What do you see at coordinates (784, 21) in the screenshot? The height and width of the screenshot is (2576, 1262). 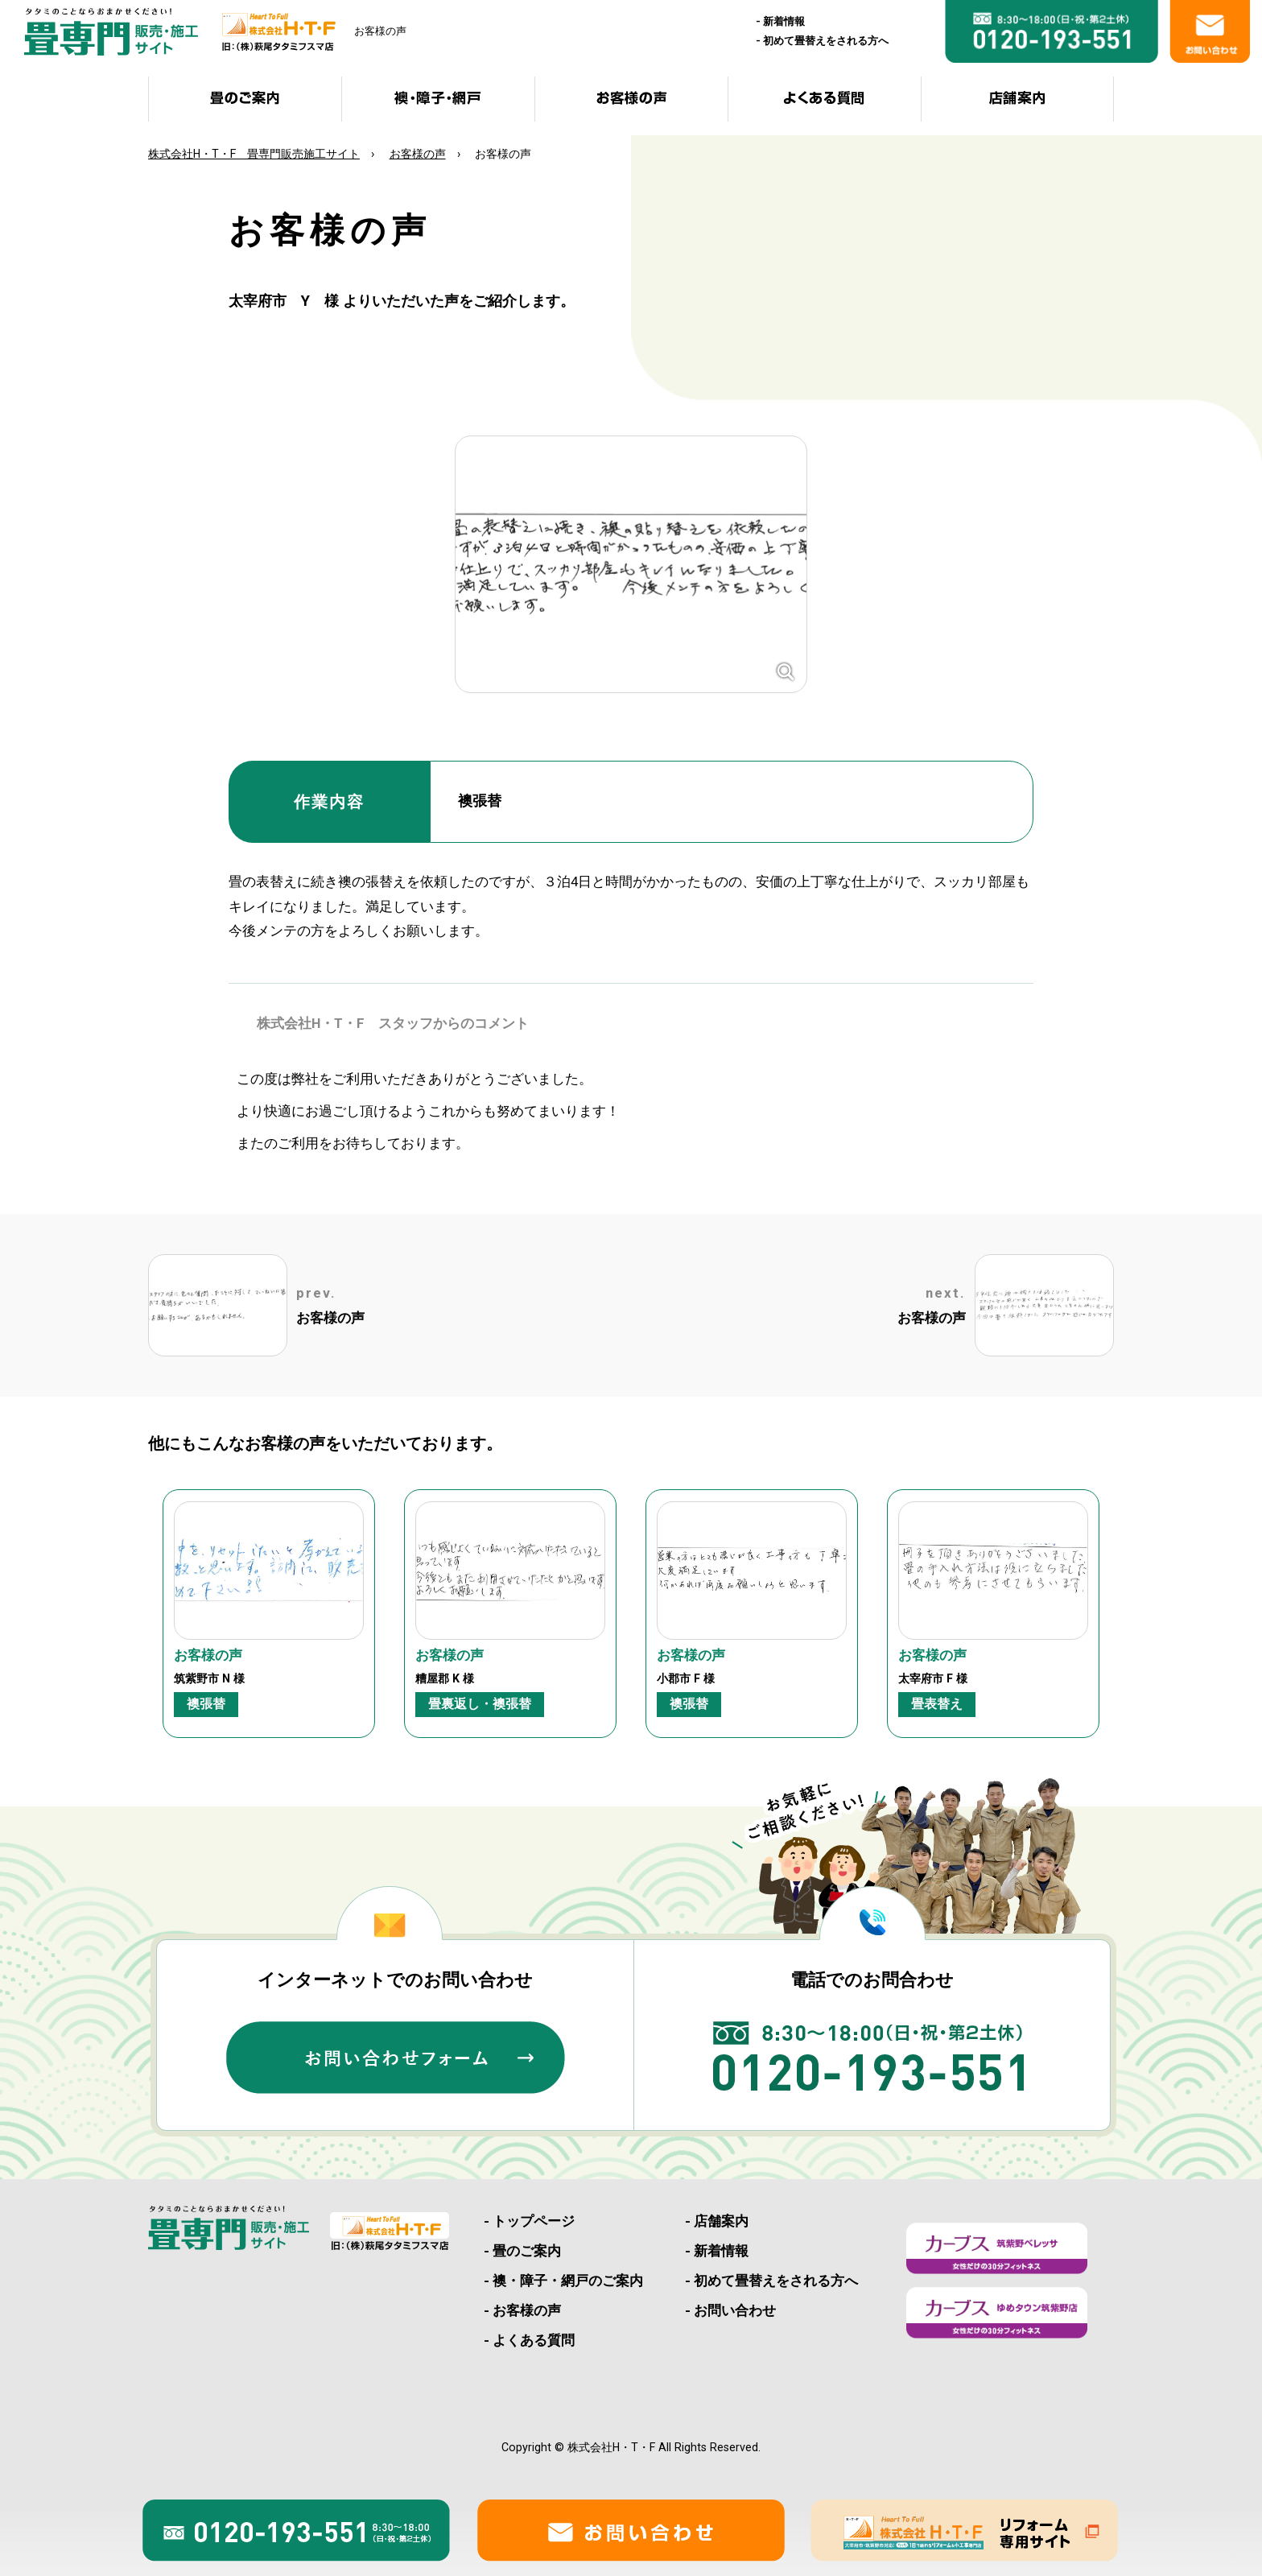 I see `新着情報` at bounding box center [784, 21].